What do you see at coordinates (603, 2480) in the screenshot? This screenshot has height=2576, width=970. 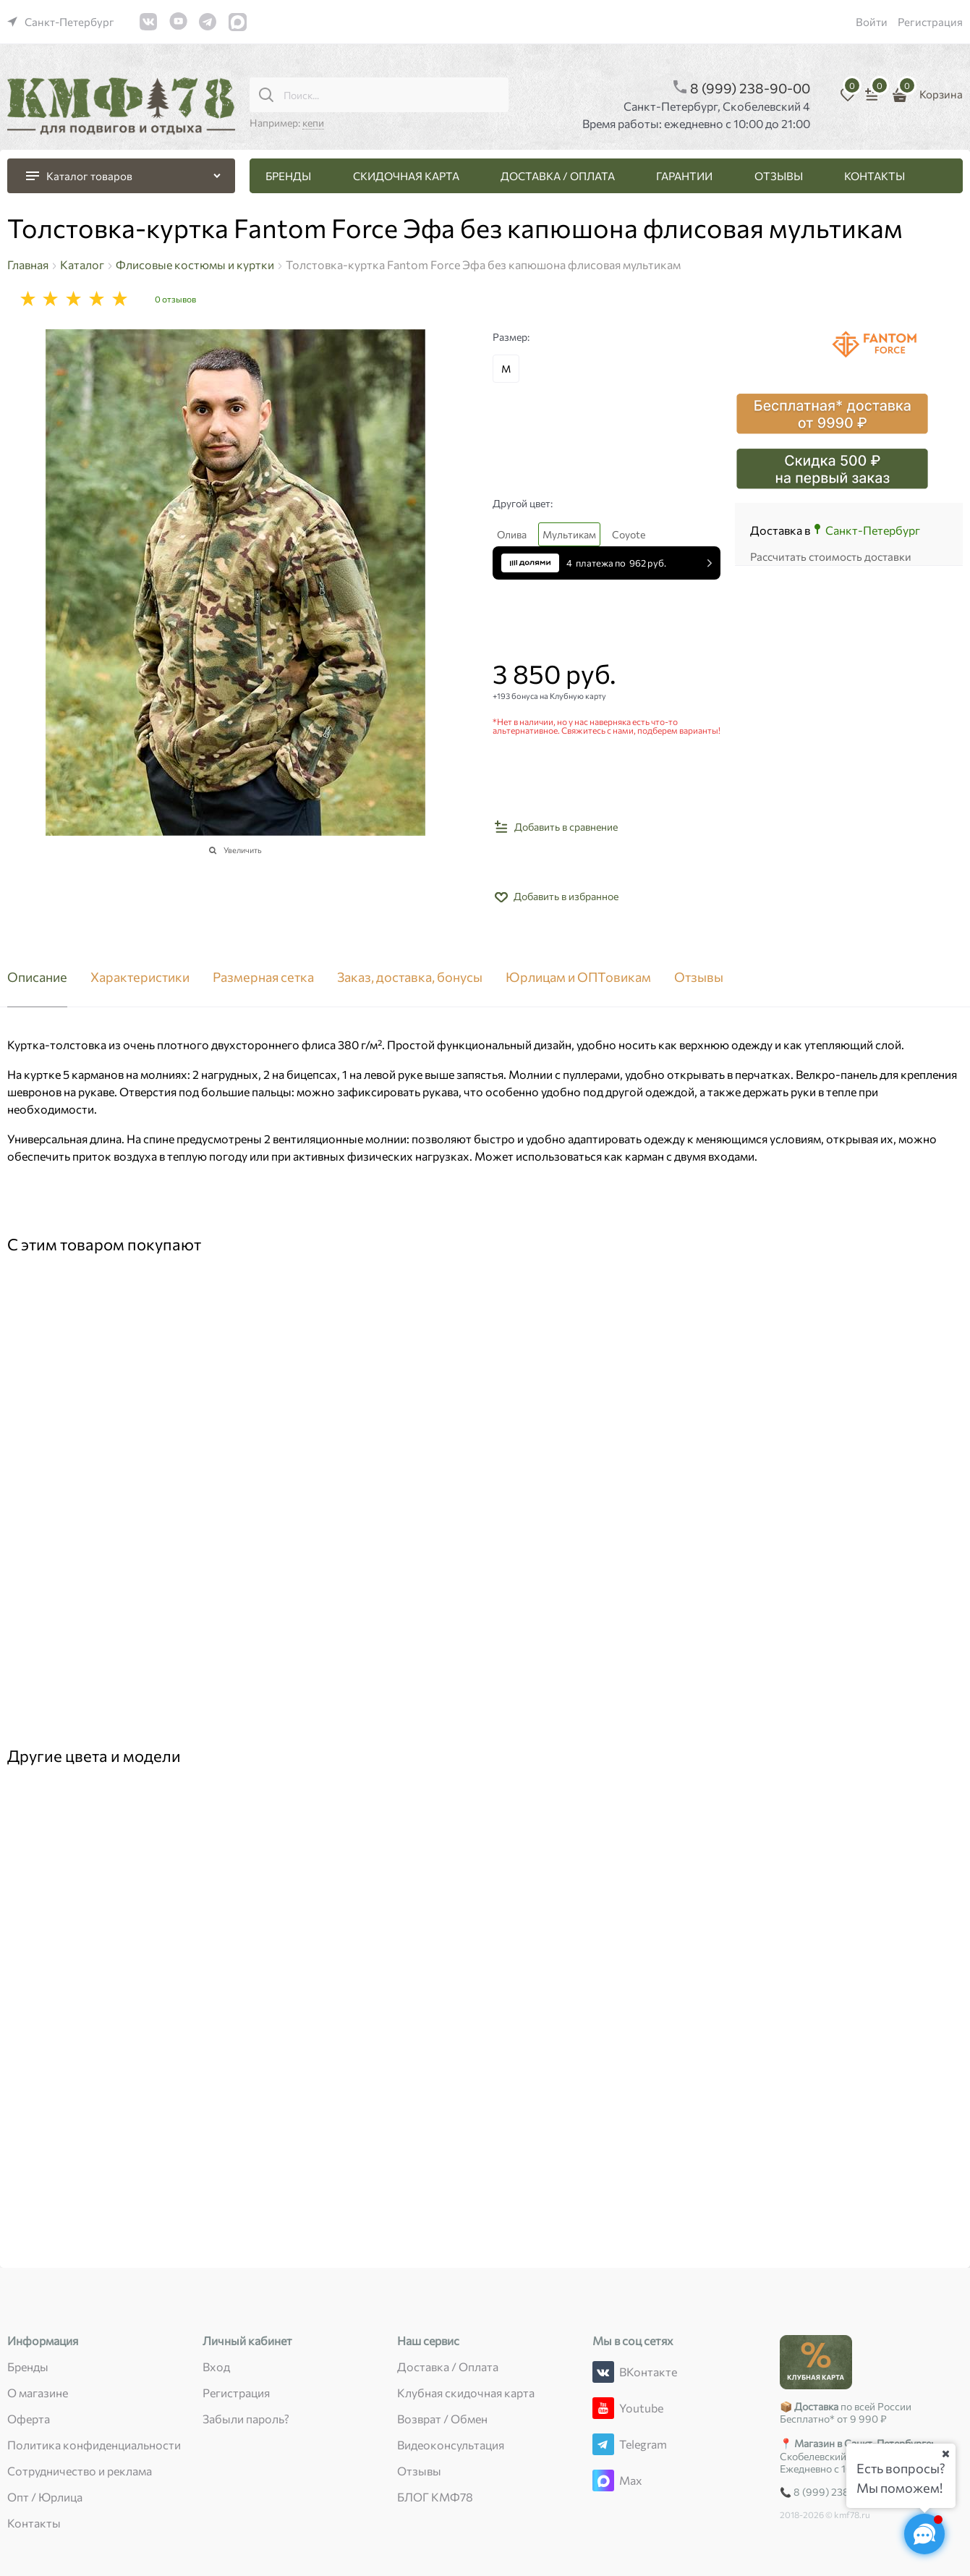 I see `[Max]` at bounding box center [603, 2480].